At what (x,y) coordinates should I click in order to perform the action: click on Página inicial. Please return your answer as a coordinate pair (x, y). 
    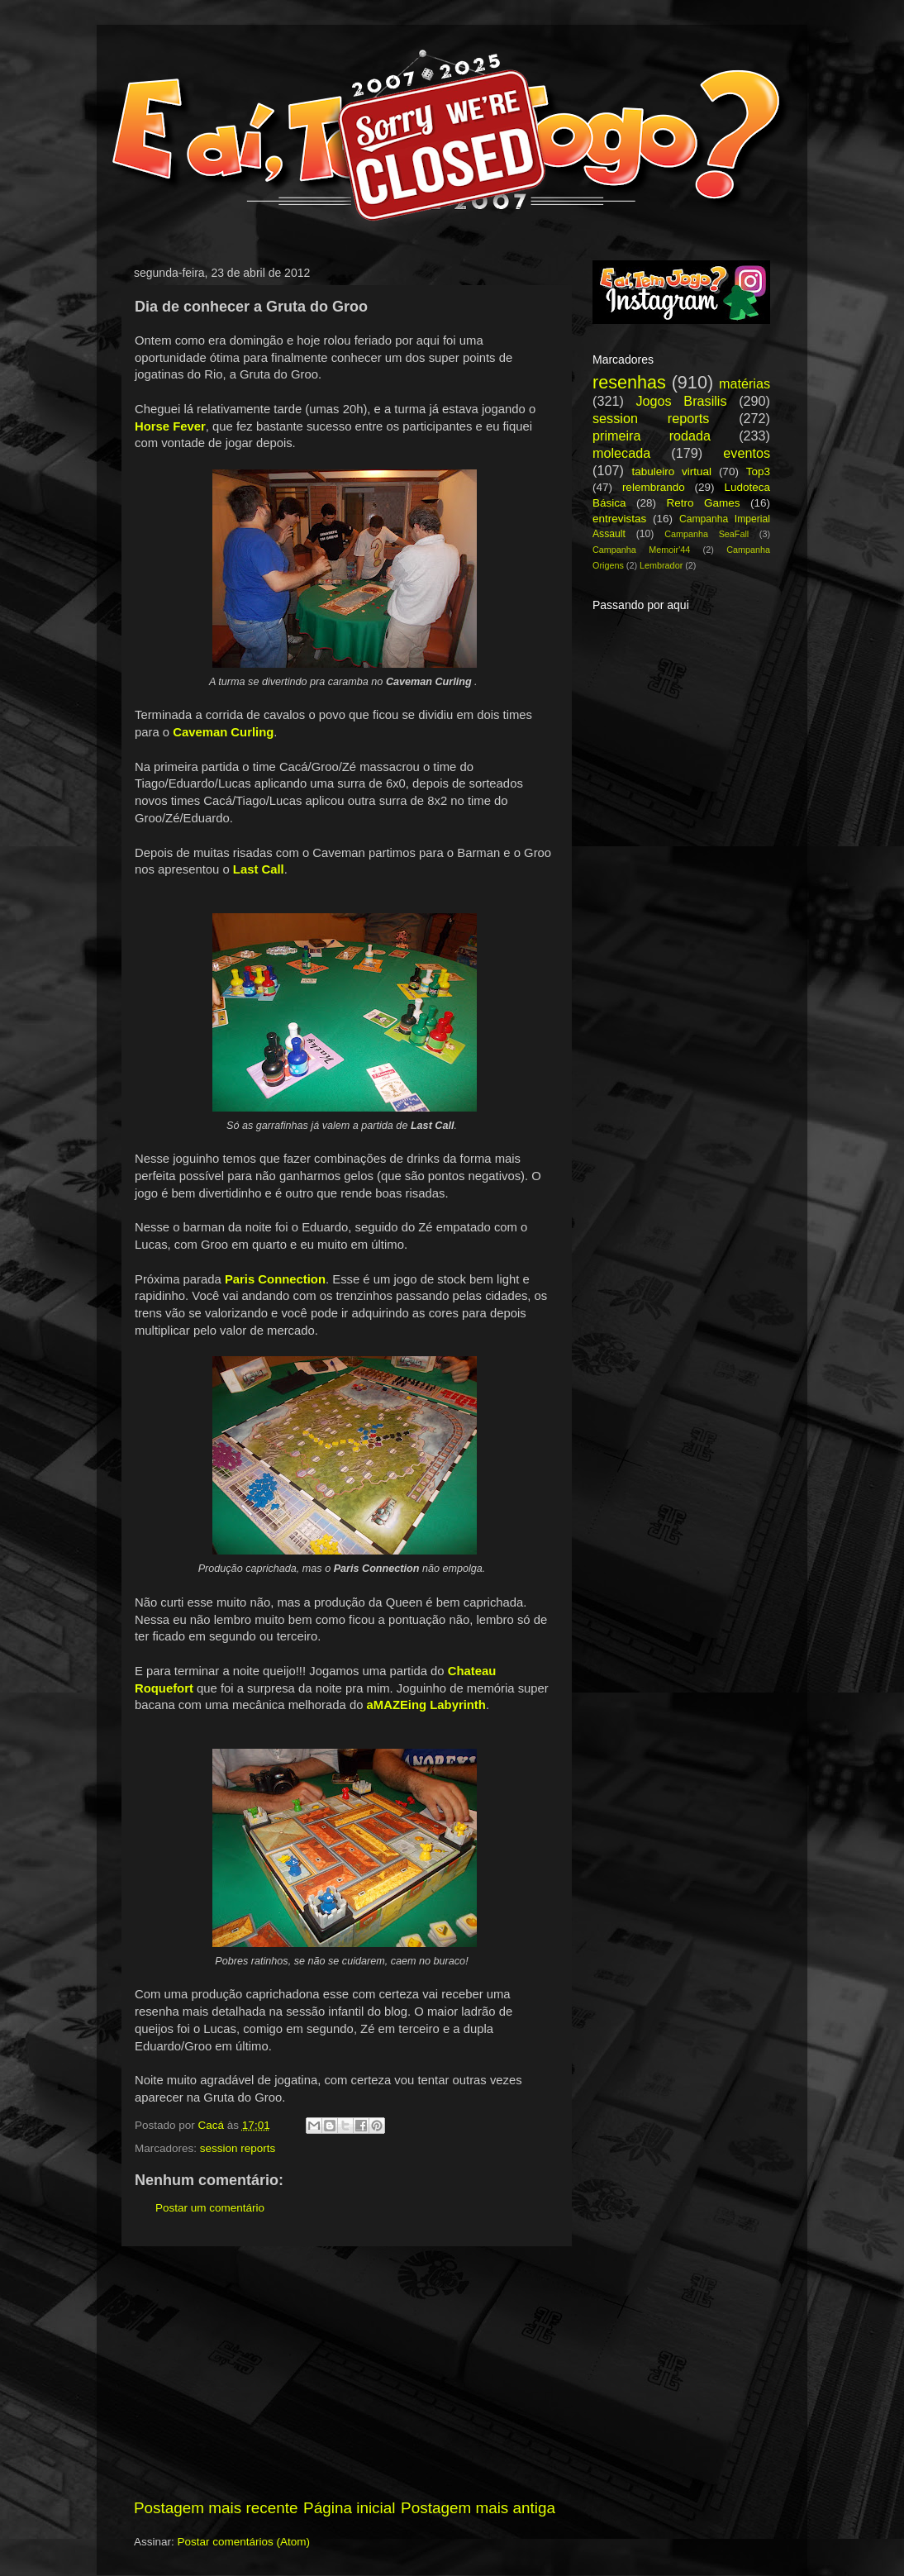
    Looking at the image, I should click on (349, 2507).